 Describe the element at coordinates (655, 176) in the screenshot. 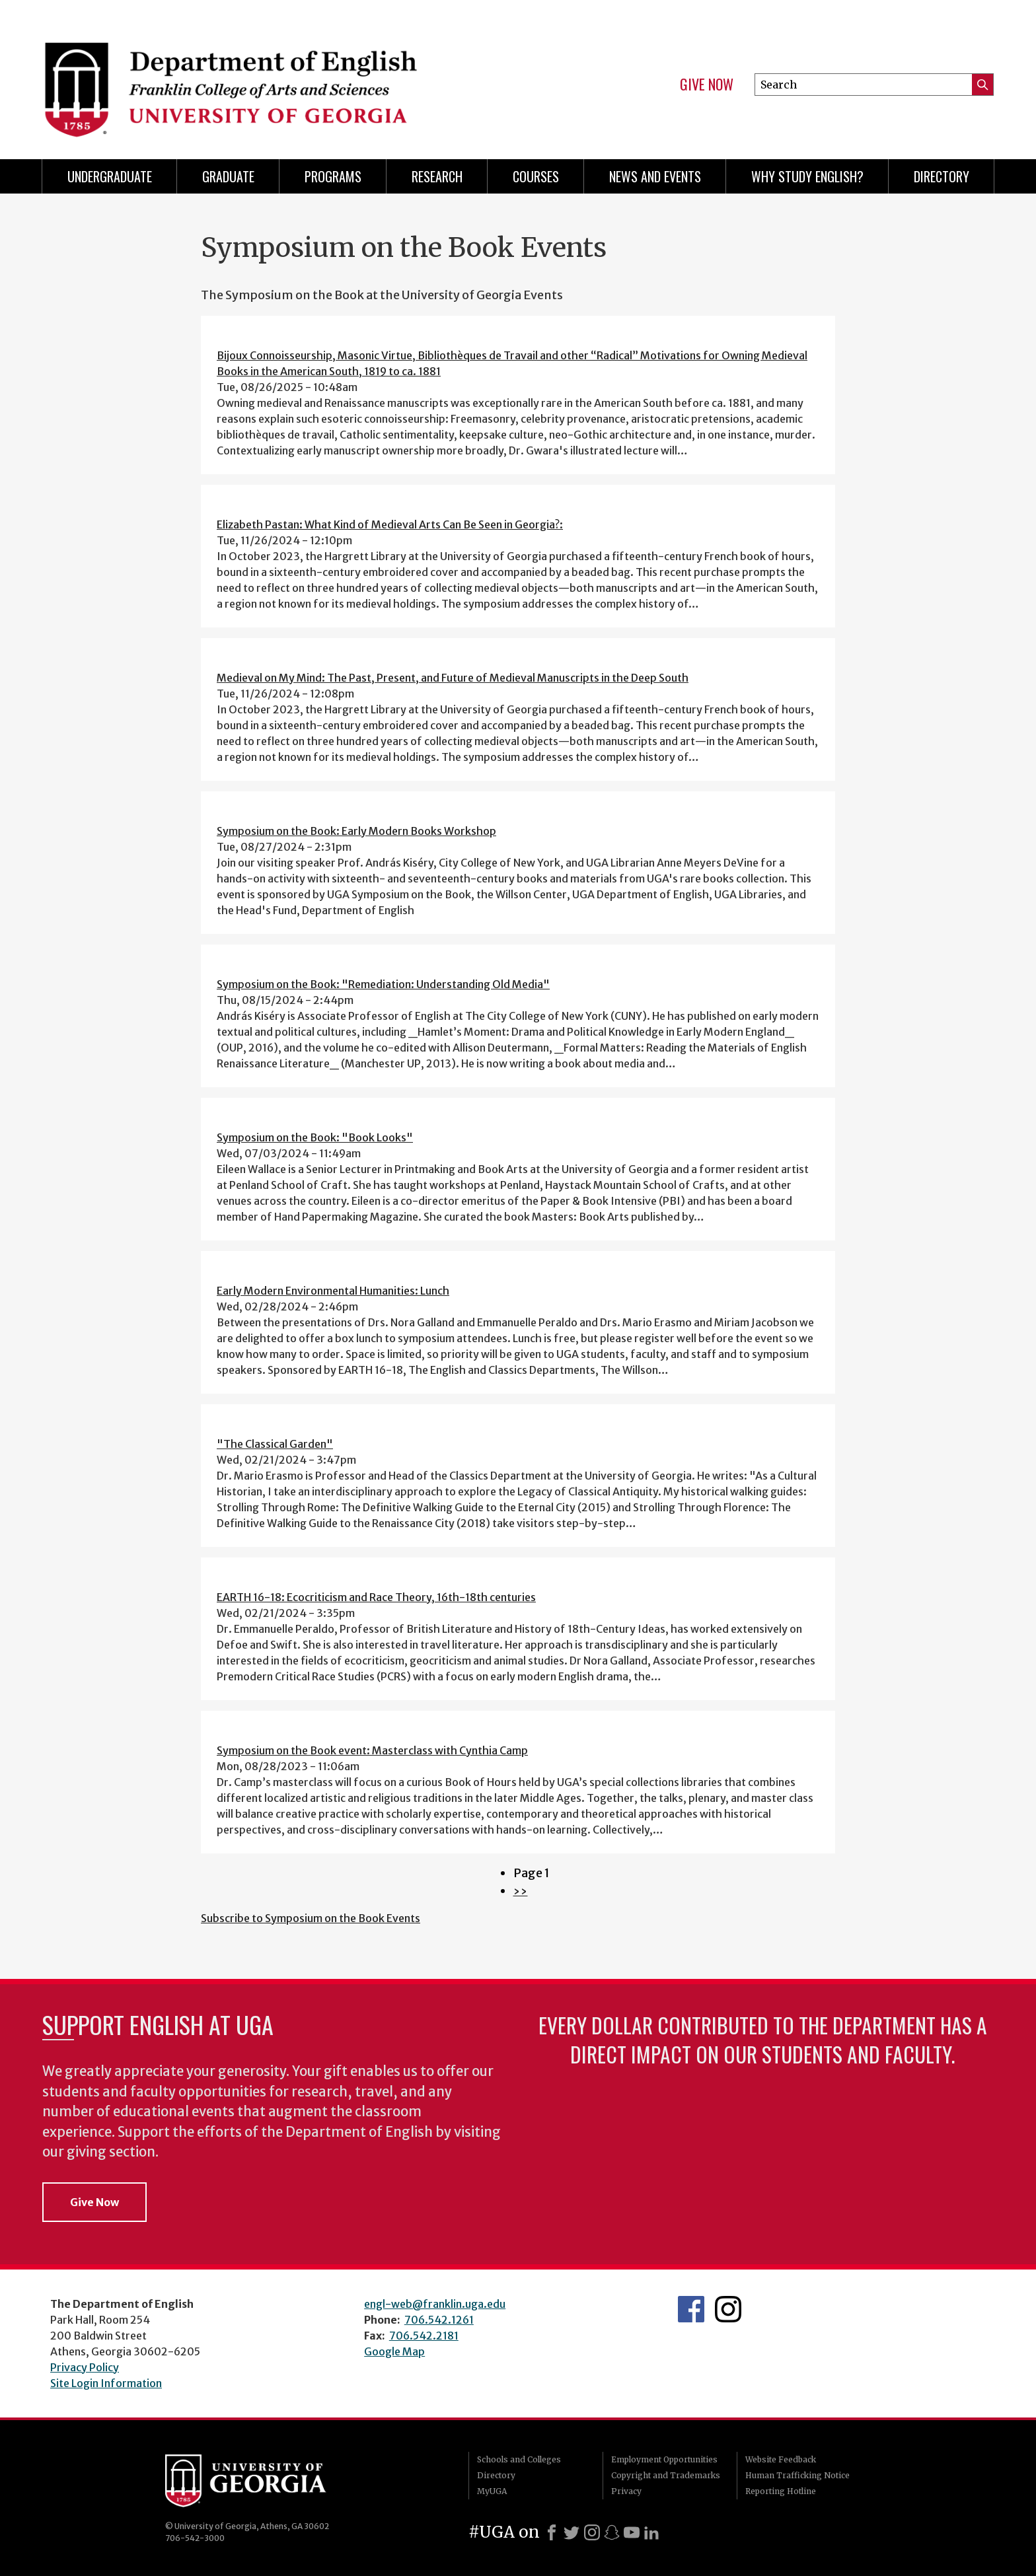

I see `News and Events` at that location.